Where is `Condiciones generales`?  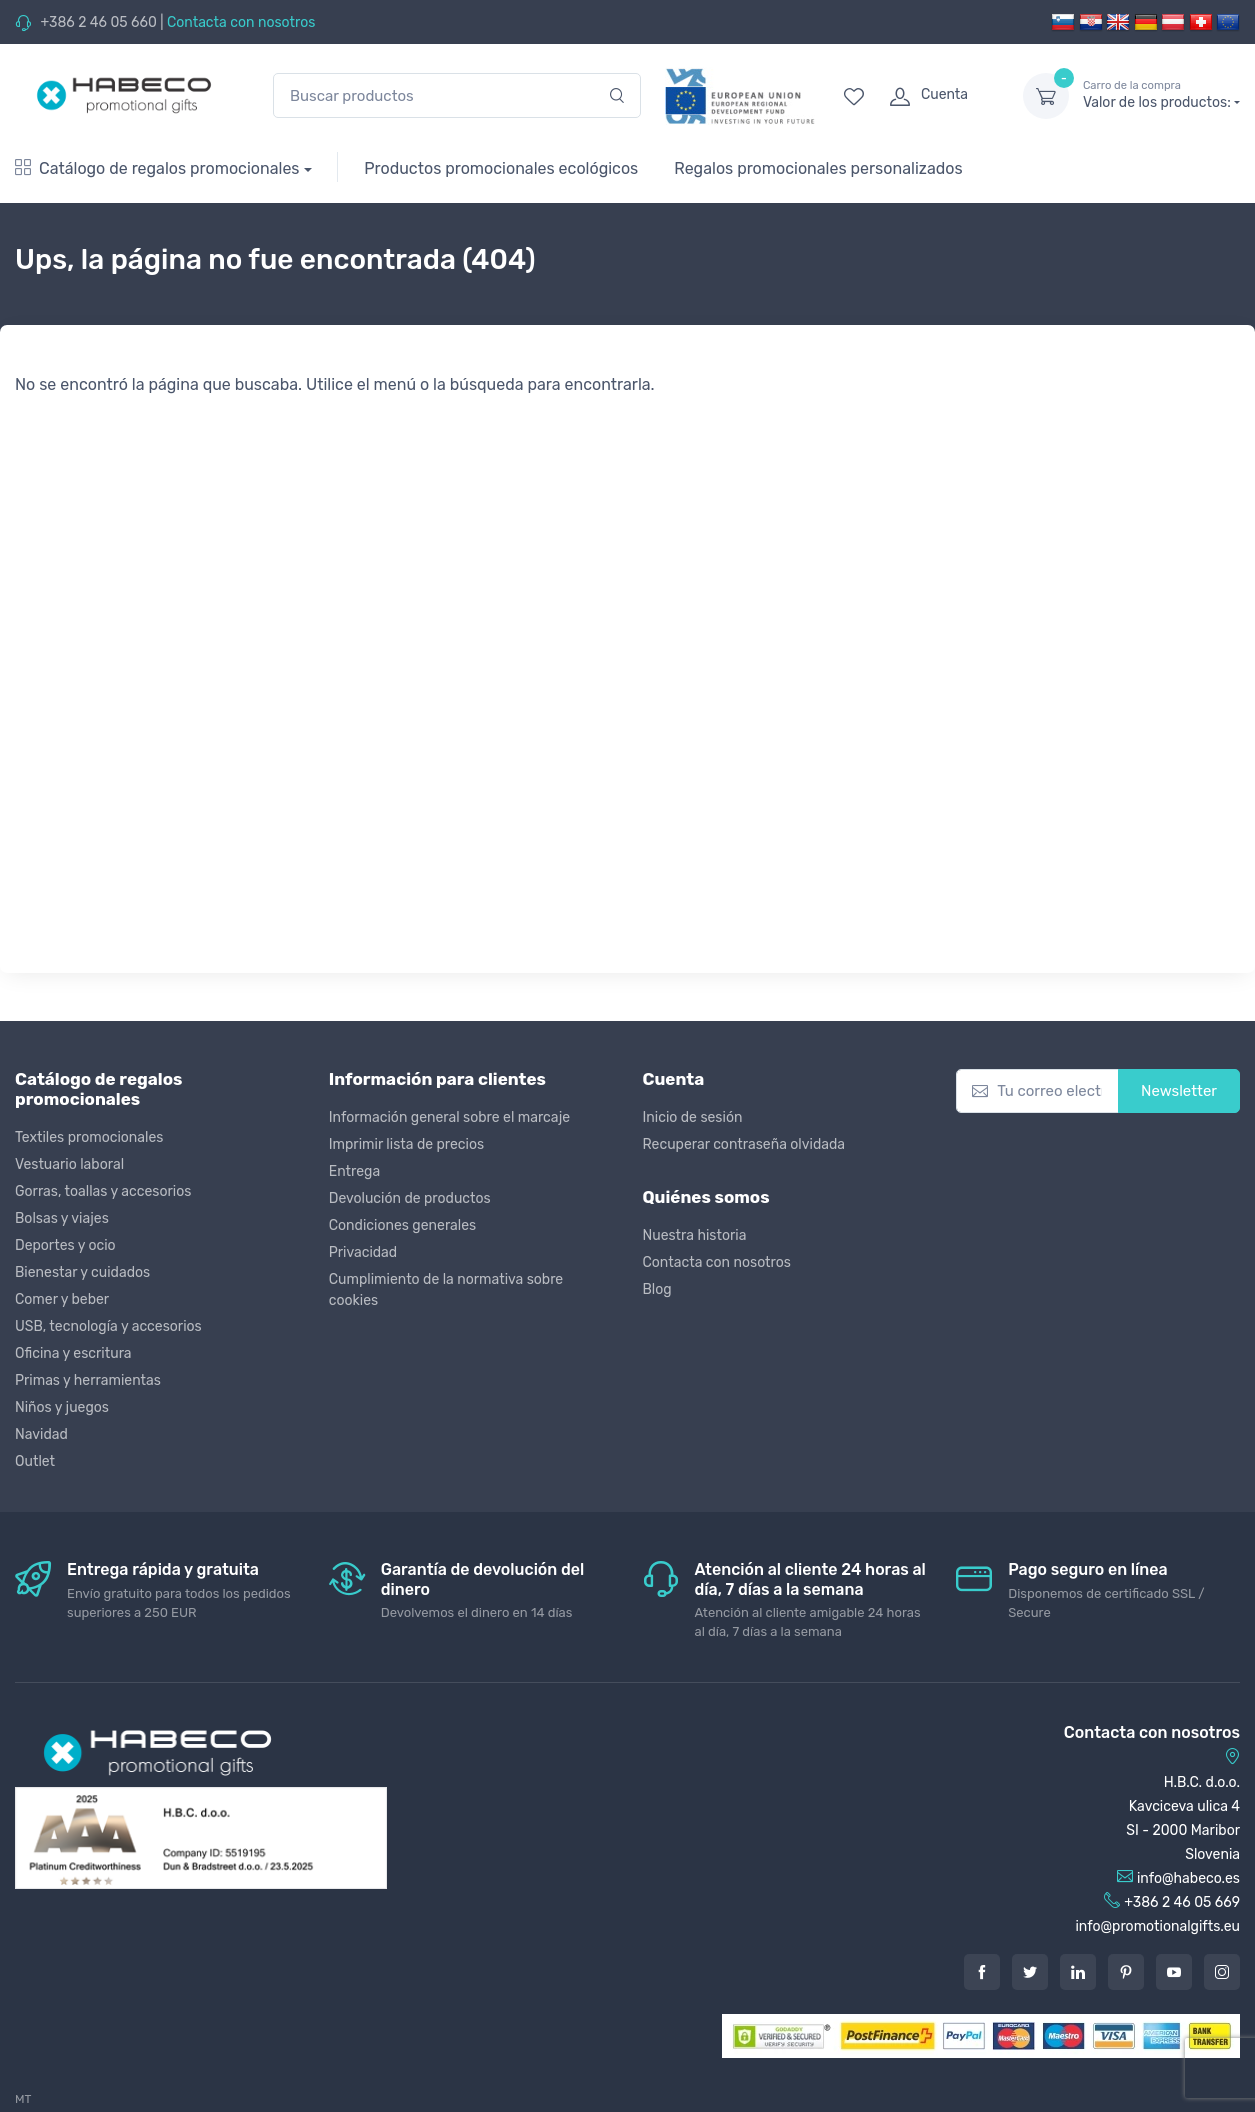
Condiciones generales is located at coordinates (402, 1225).